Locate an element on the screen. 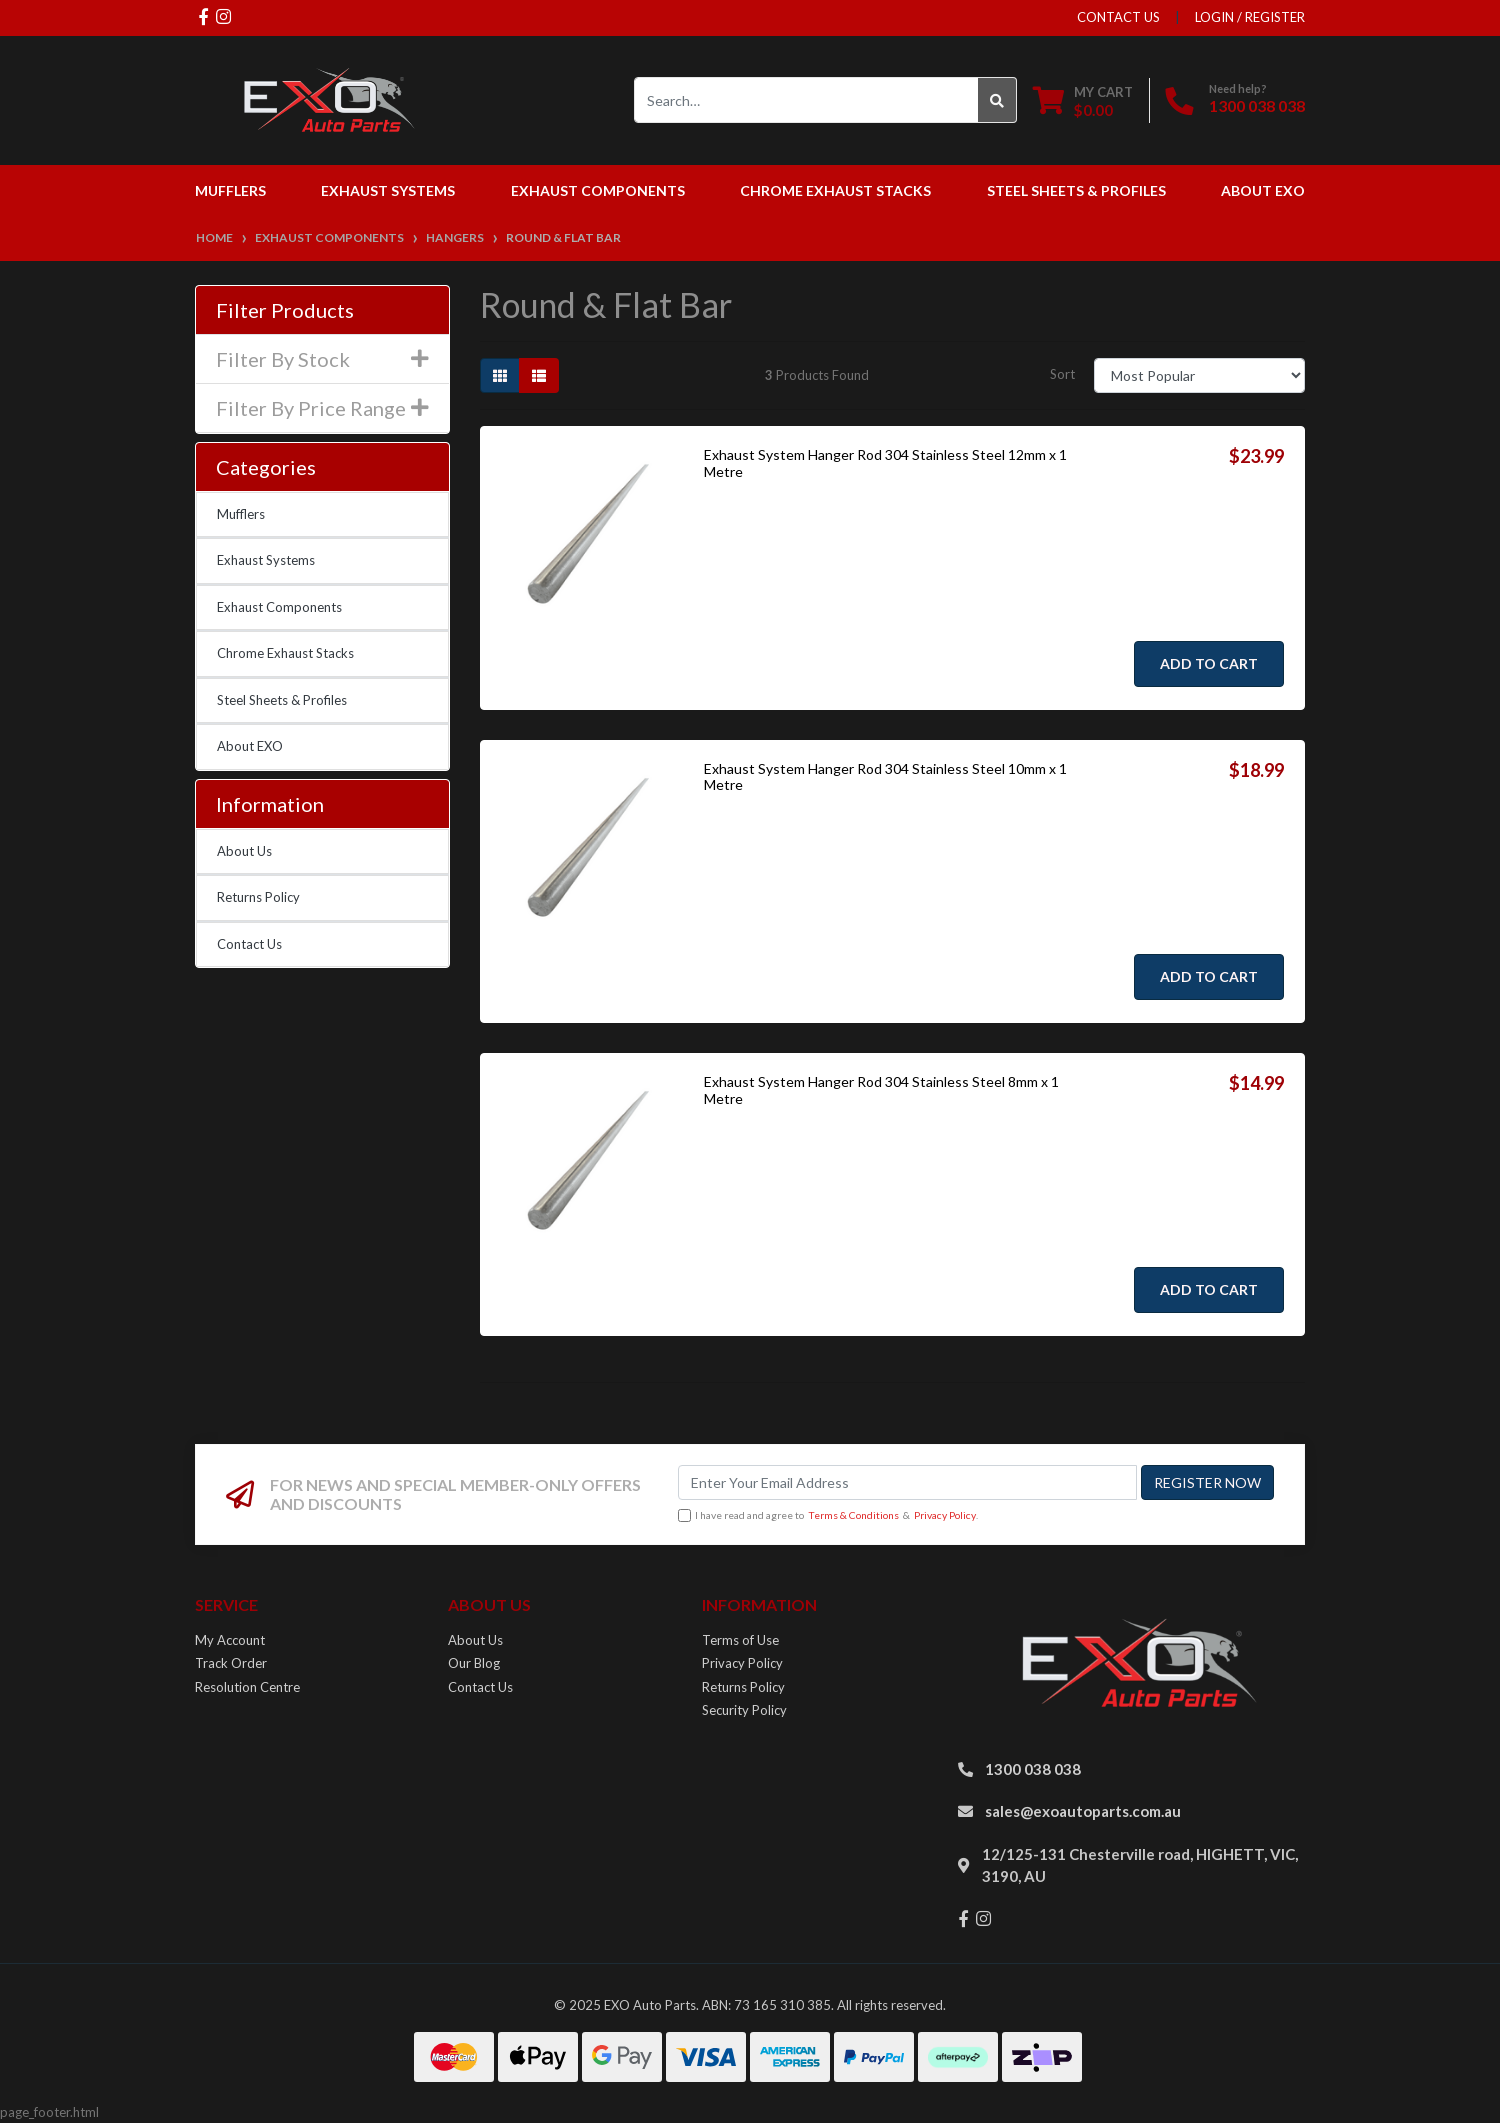 The width and height of the screenshot is (1500, 2123). Mufflers is located at coordinates (241, 514).